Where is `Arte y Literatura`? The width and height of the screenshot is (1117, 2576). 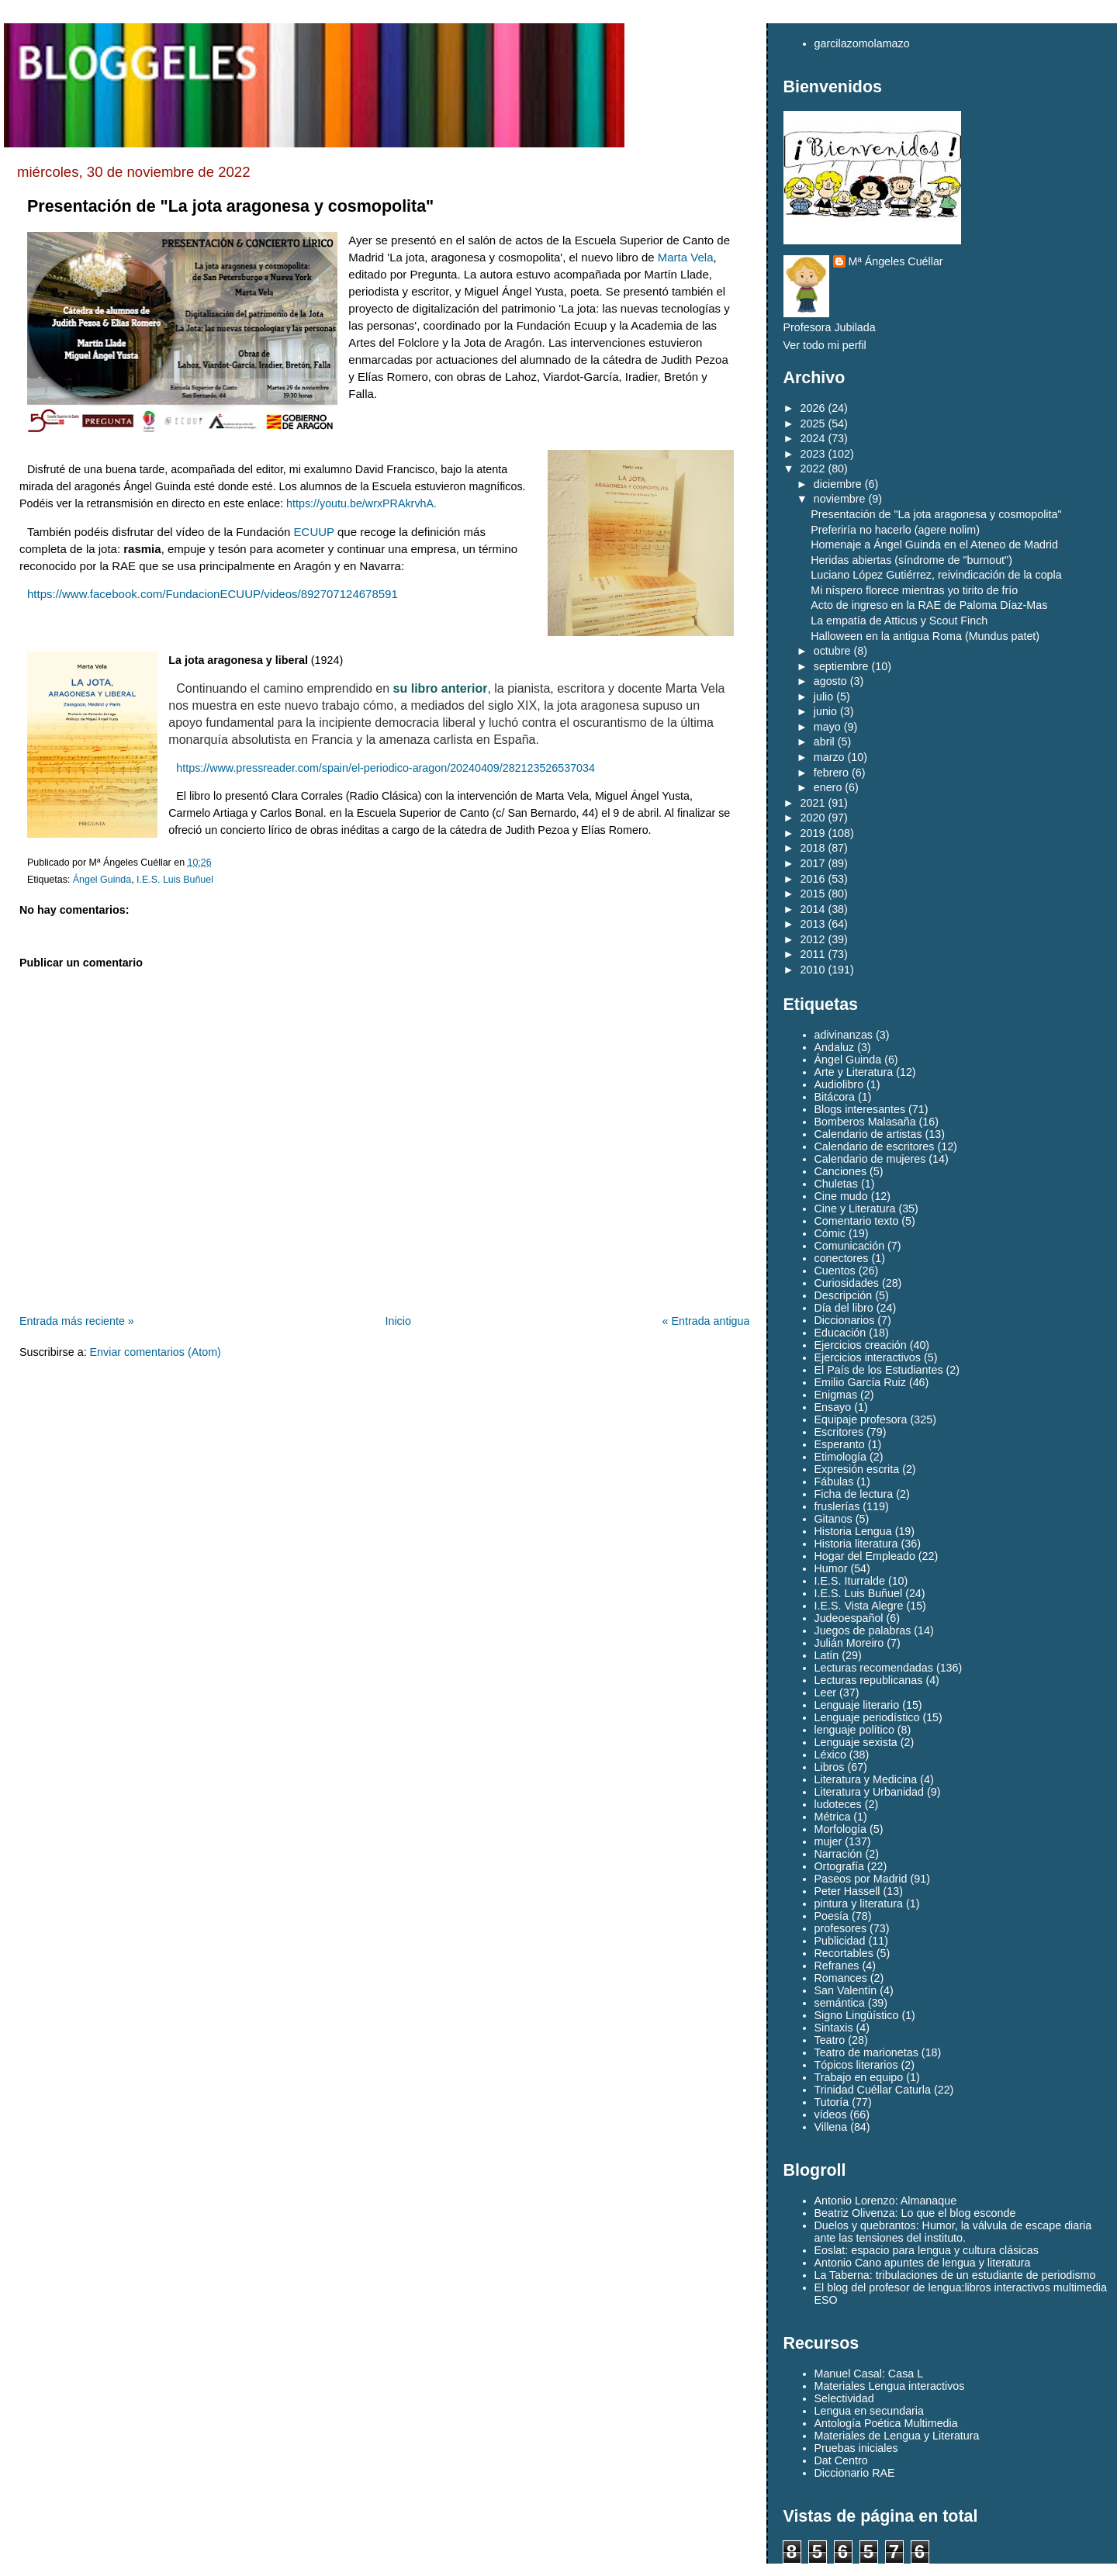 Arte y Literatura is located at coordinates (854, 1072).